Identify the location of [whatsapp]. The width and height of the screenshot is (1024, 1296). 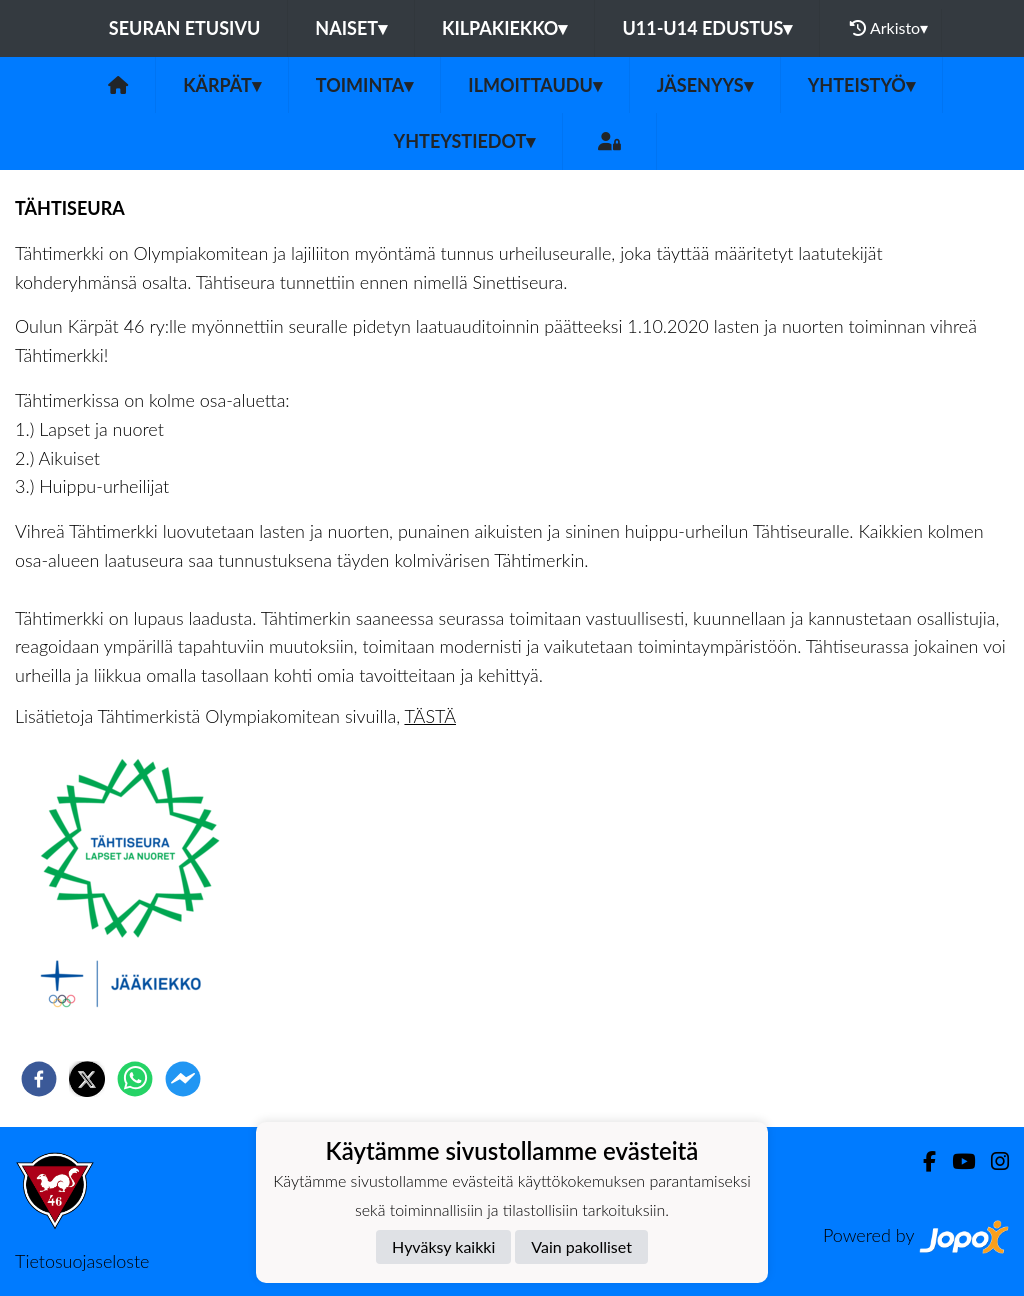
(135, 1079).